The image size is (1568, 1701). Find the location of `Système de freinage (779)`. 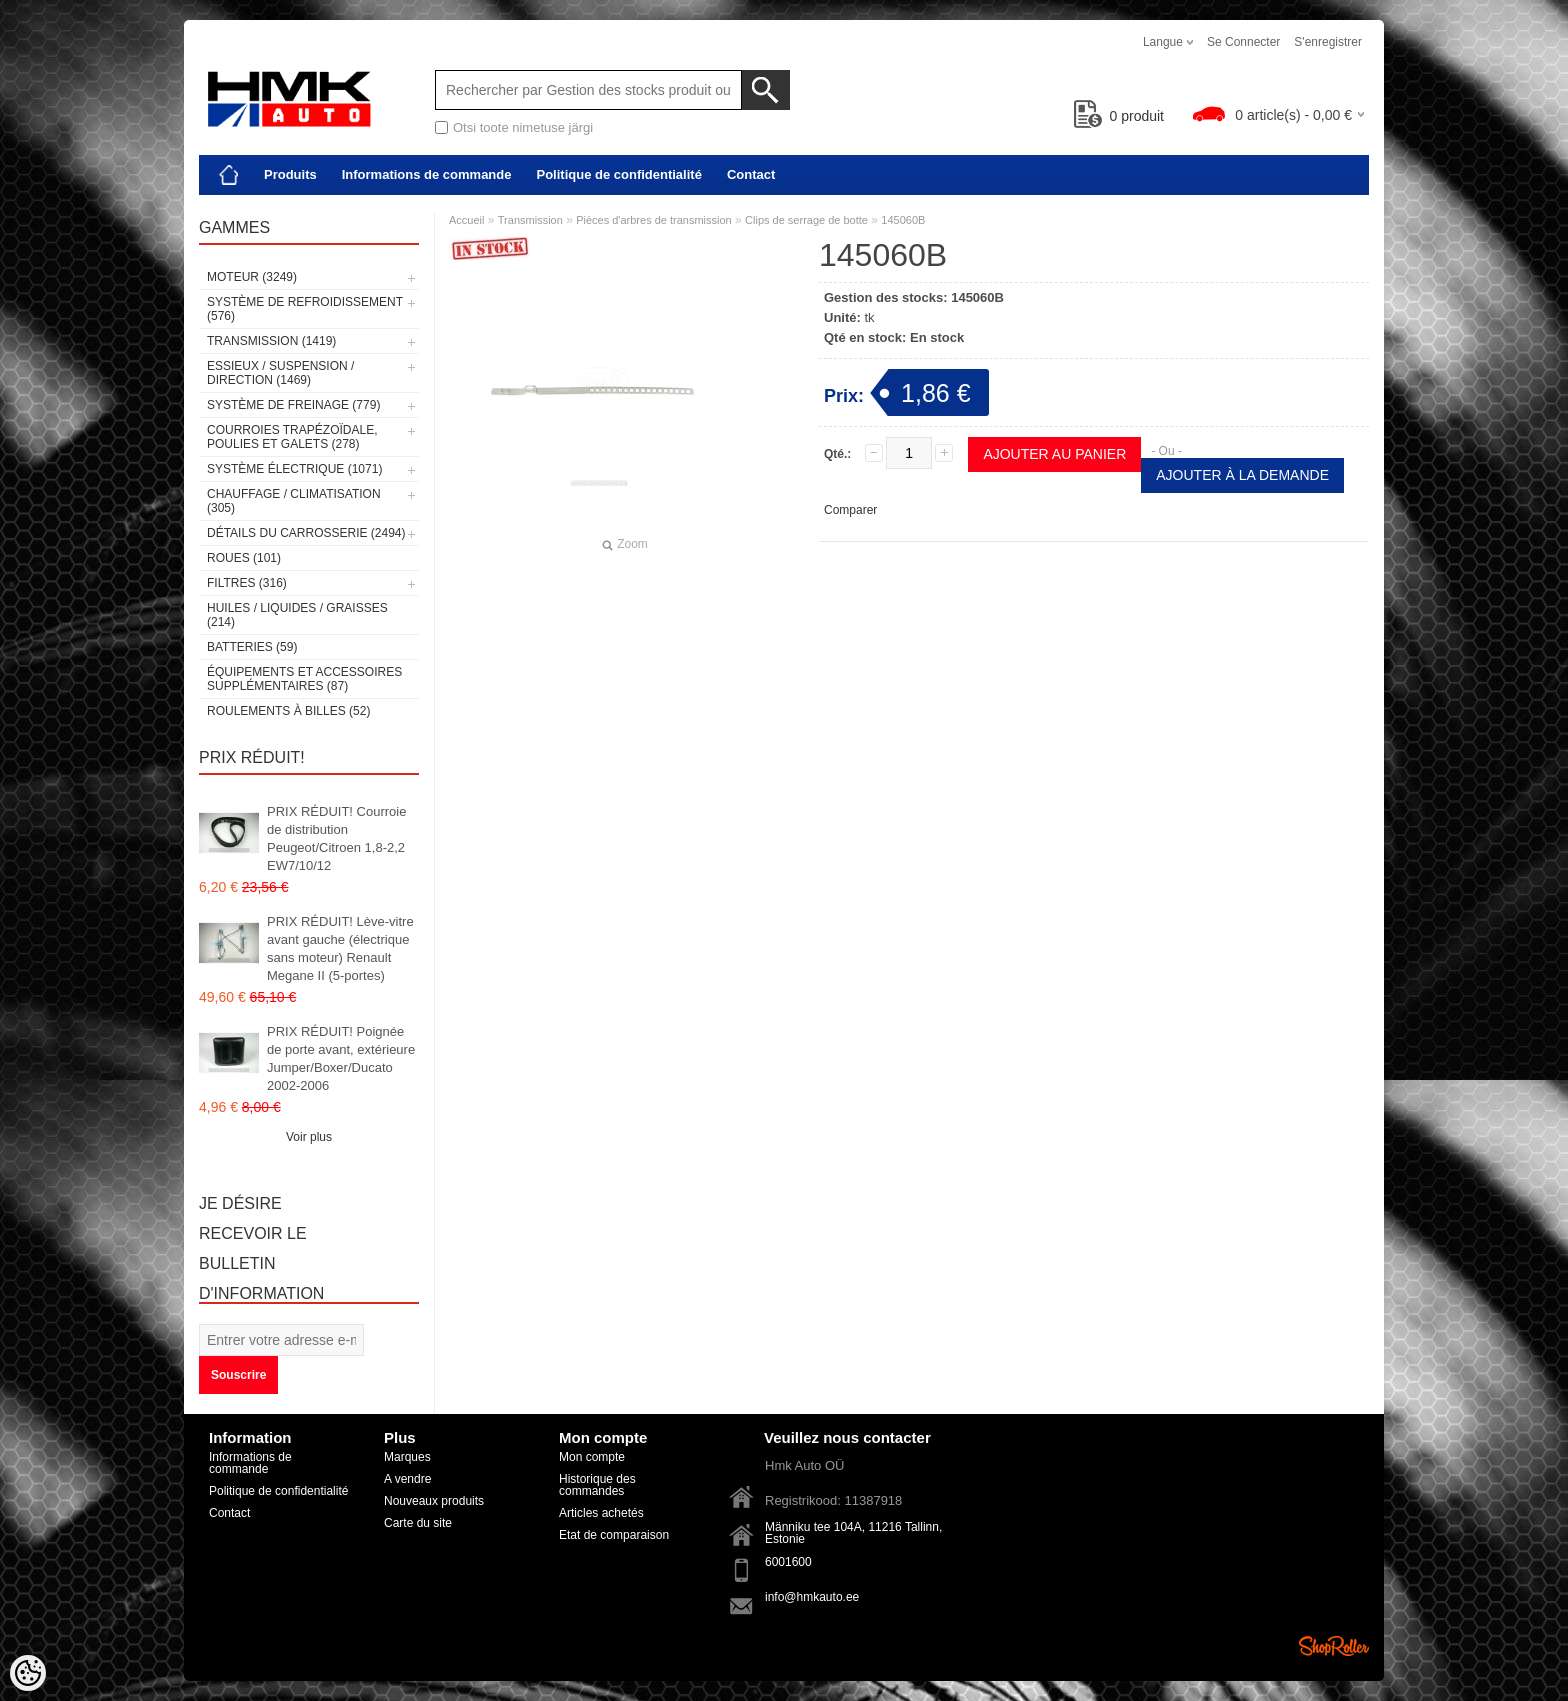

Système de freinage (779) is located at coordinates (293, 405).